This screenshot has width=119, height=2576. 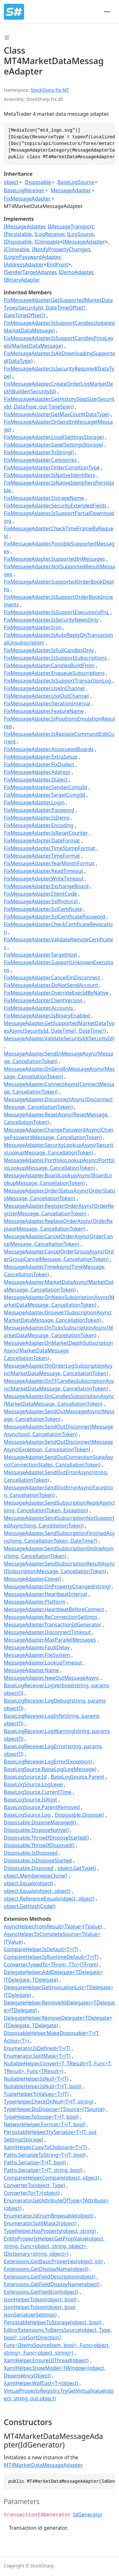 I want to click on FixMessageAdapter.TargetHost, so click(x=40, y=954).